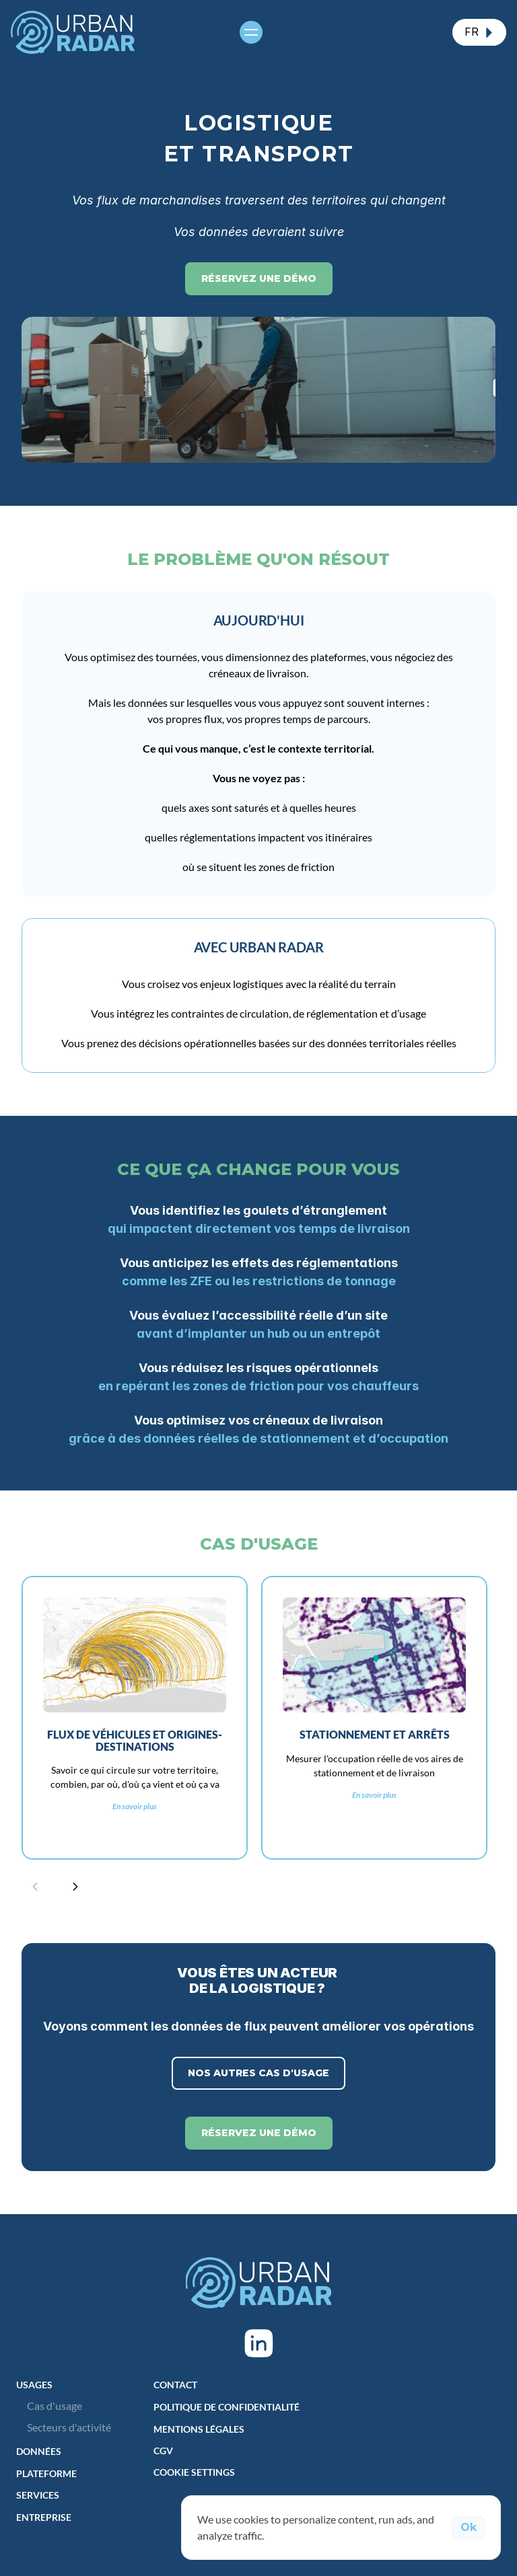 Image resolution: width=517 pixels, height=2576 pixels. Describe the element at coordinates (134, 1807) in the screenshot. I see `En savoir plus` at that location.